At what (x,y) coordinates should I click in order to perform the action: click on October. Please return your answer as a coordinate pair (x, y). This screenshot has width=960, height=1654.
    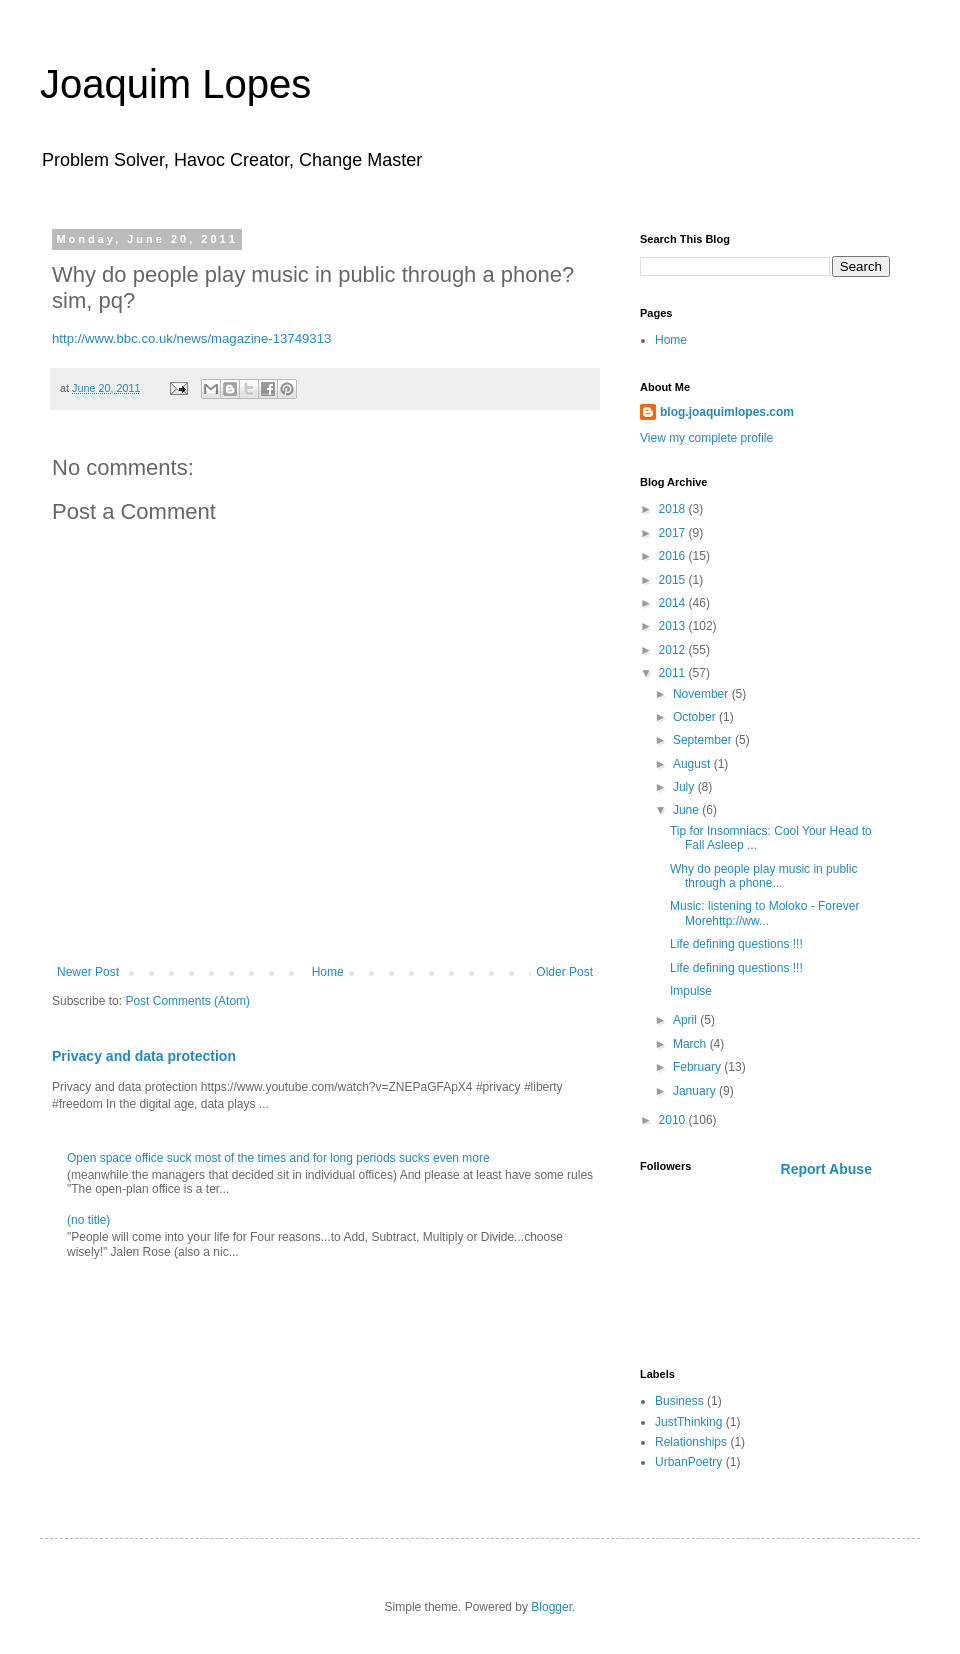
    Looking at the image, I should click on (696, 717).